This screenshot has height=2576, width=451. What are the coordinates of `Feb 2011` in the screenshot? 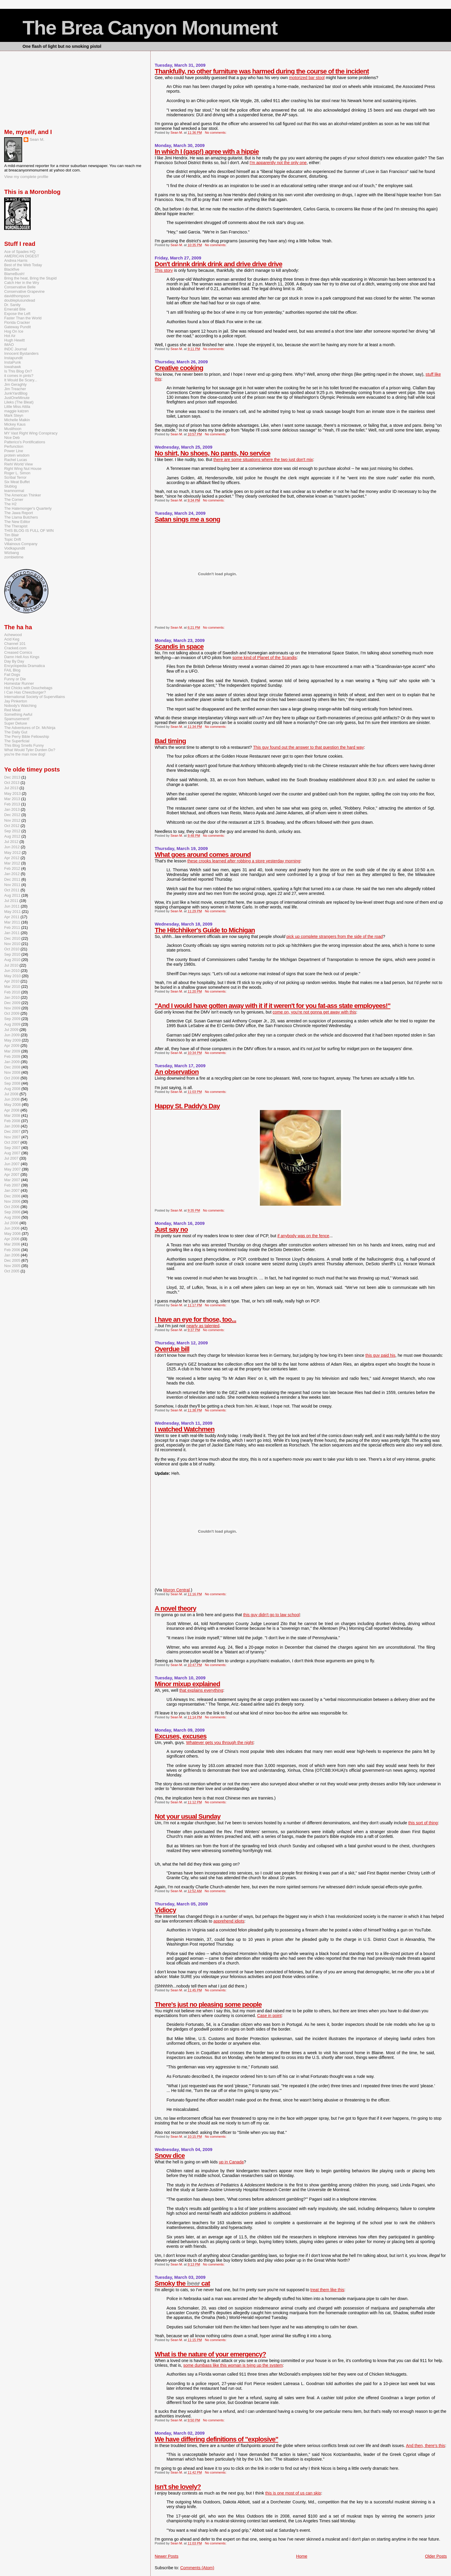 It's located at (12, 927).